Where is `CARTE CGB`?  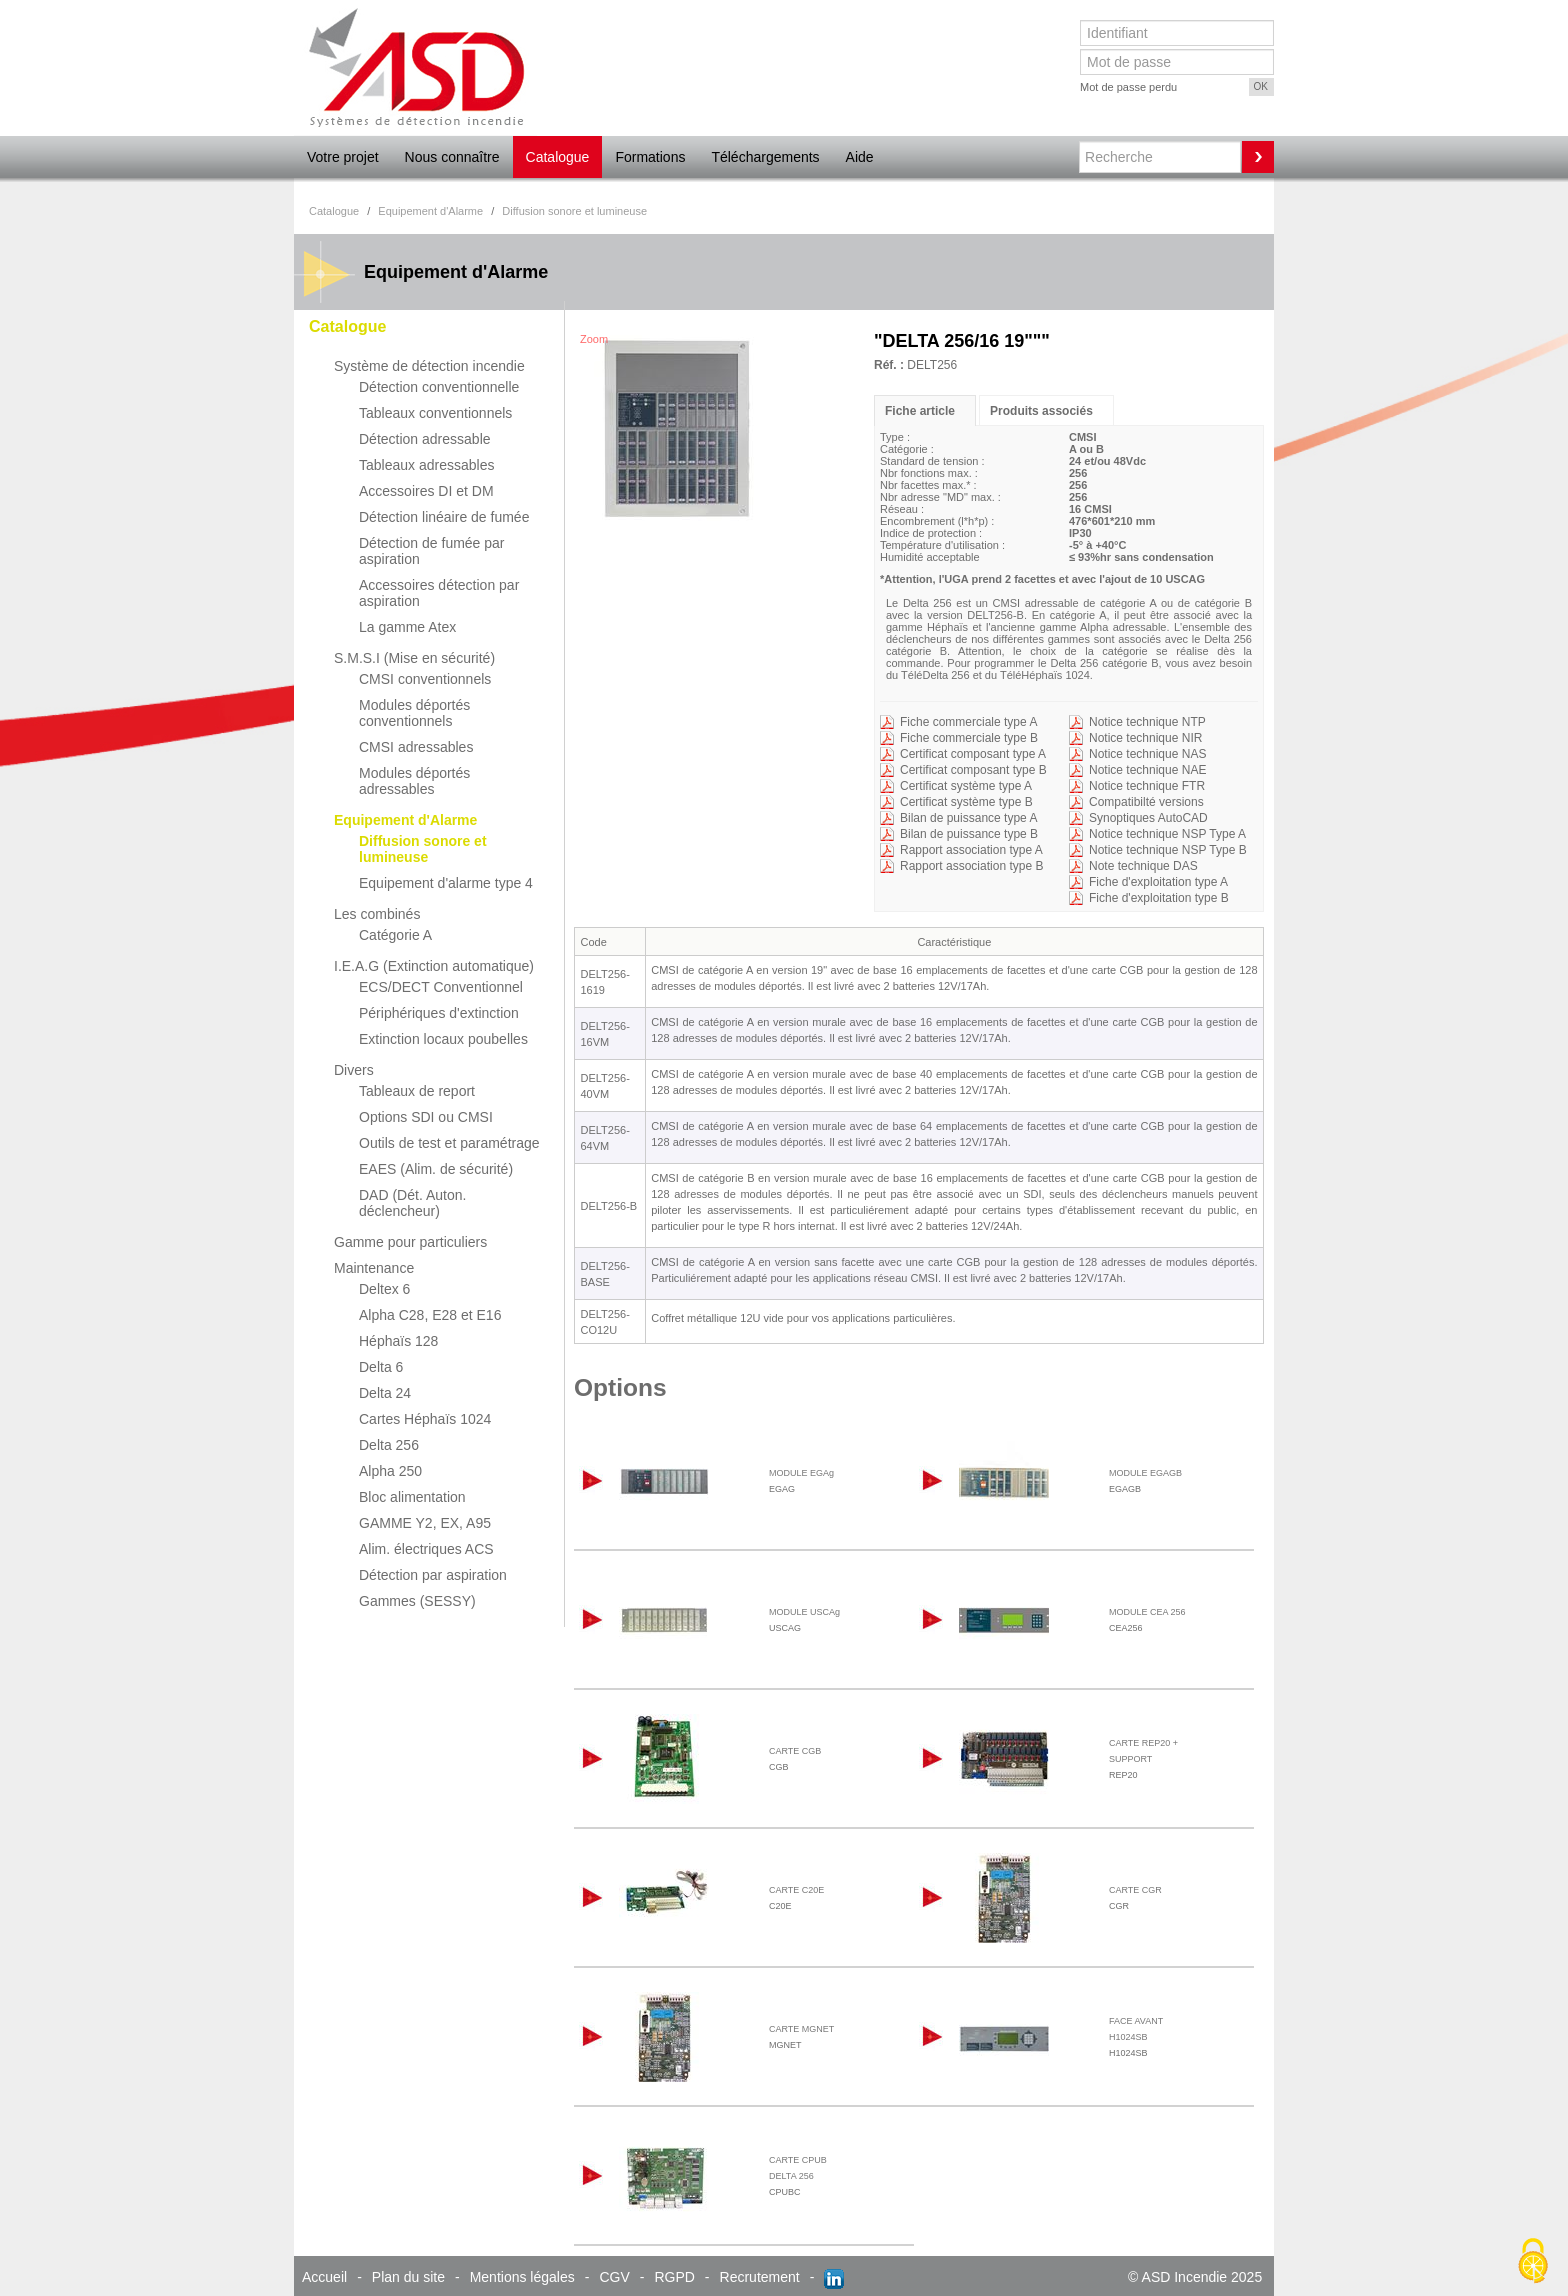 CARTE CGB is located at coordinates (795, 1751).